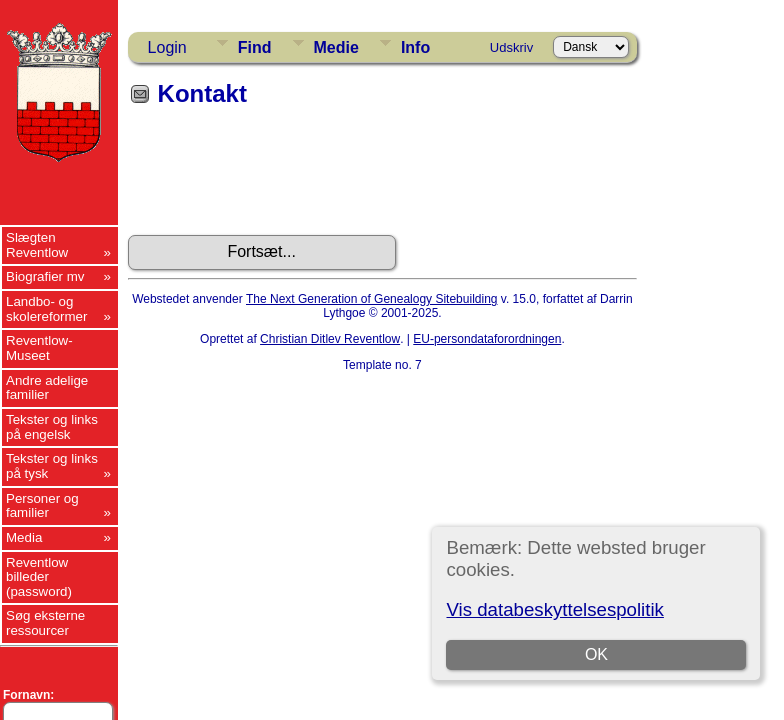 The image size is (784, 720). Describe the element at coordinates (52, 427) in the screenshot. I see `Tekster og links på engelsk` at that location.